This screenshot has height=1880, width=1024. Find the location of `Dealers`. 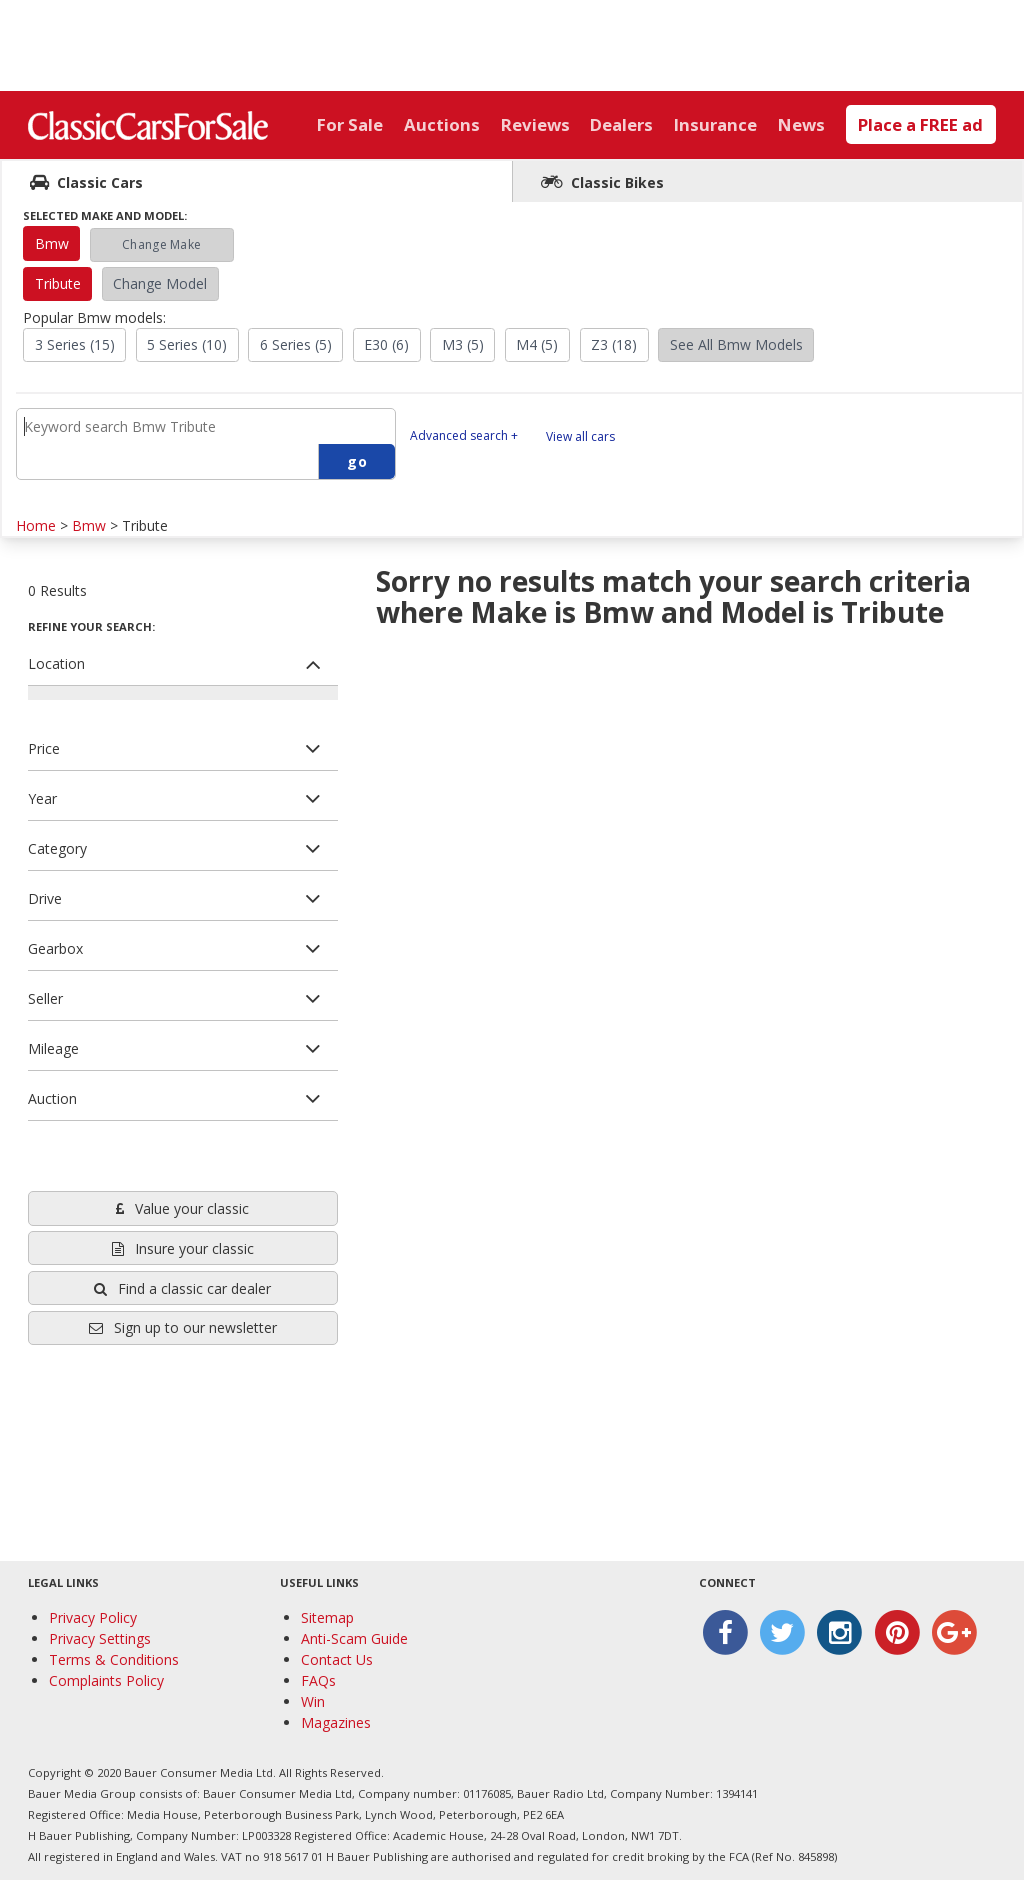

Dealers is located at coordinates (621, 124).